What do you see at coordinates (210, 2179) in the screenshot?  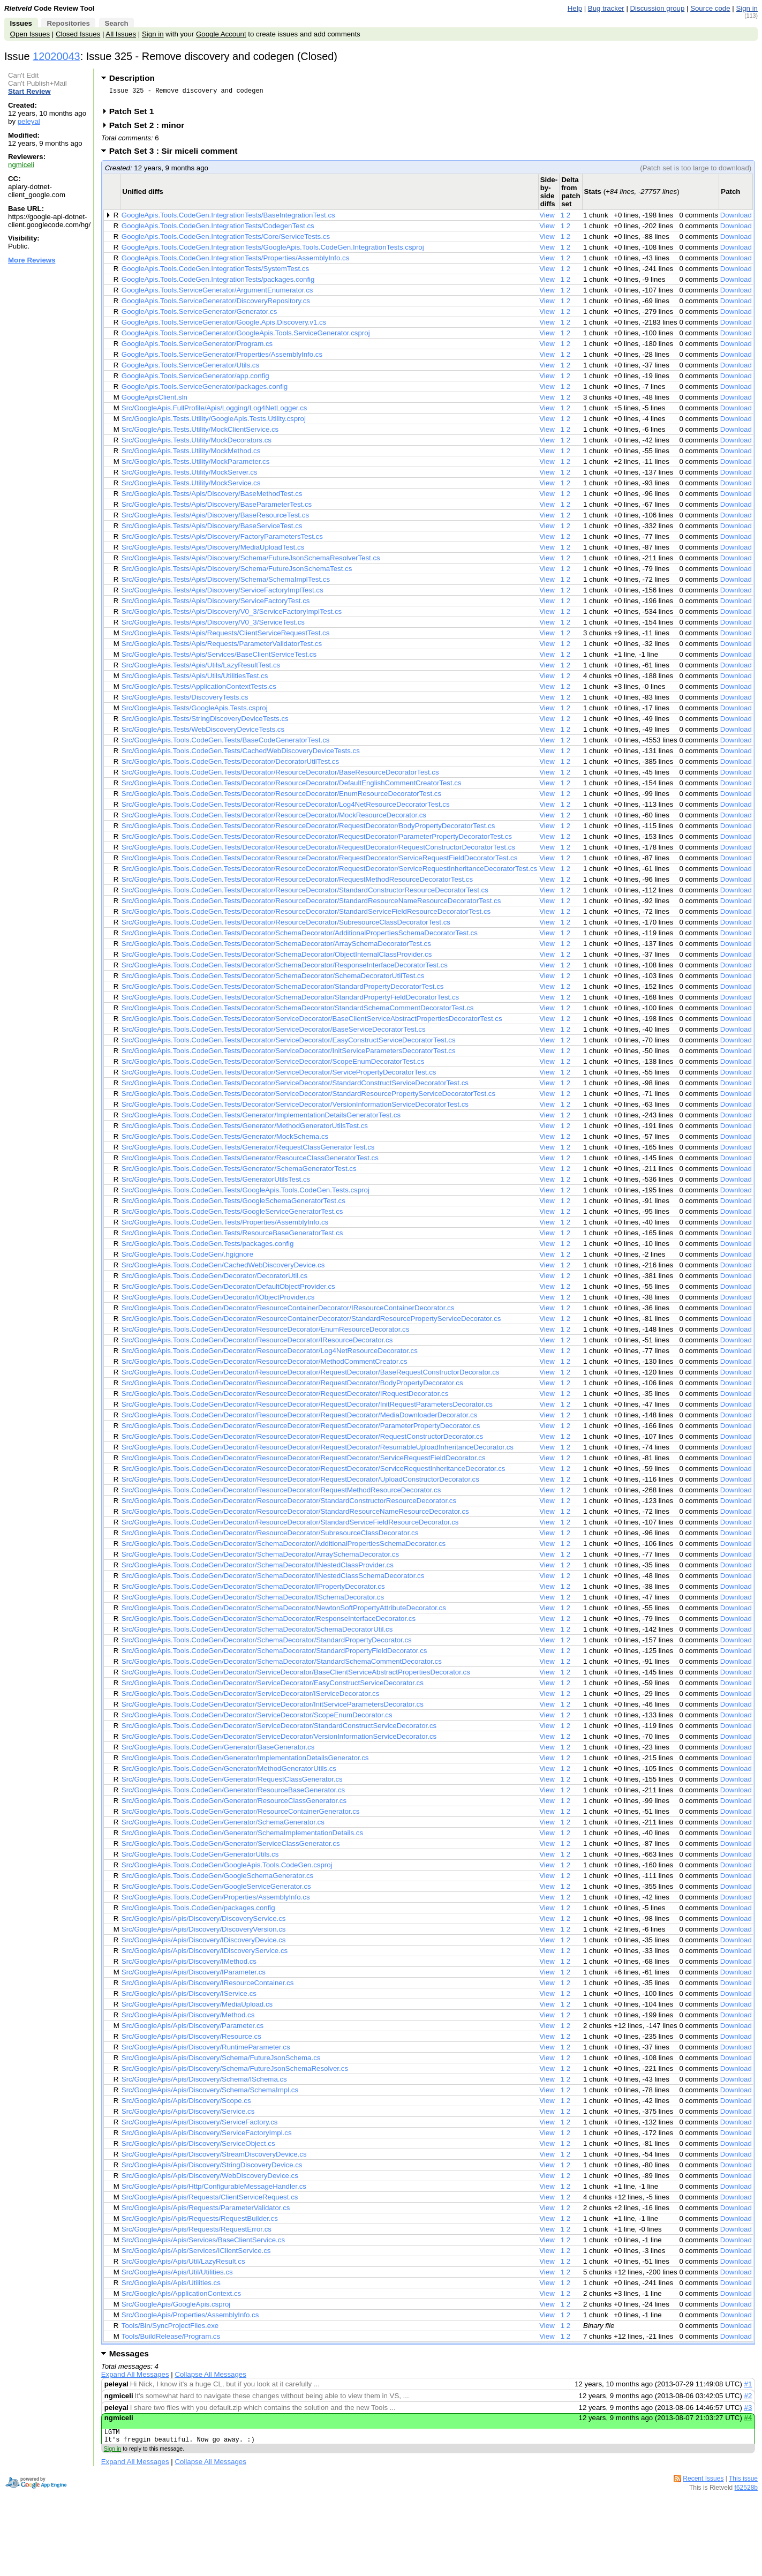 I see `Src/GoogleApis/Apis/Discovery/WebDiscoveryDevice.cs` at bounding box center [210, 2179].